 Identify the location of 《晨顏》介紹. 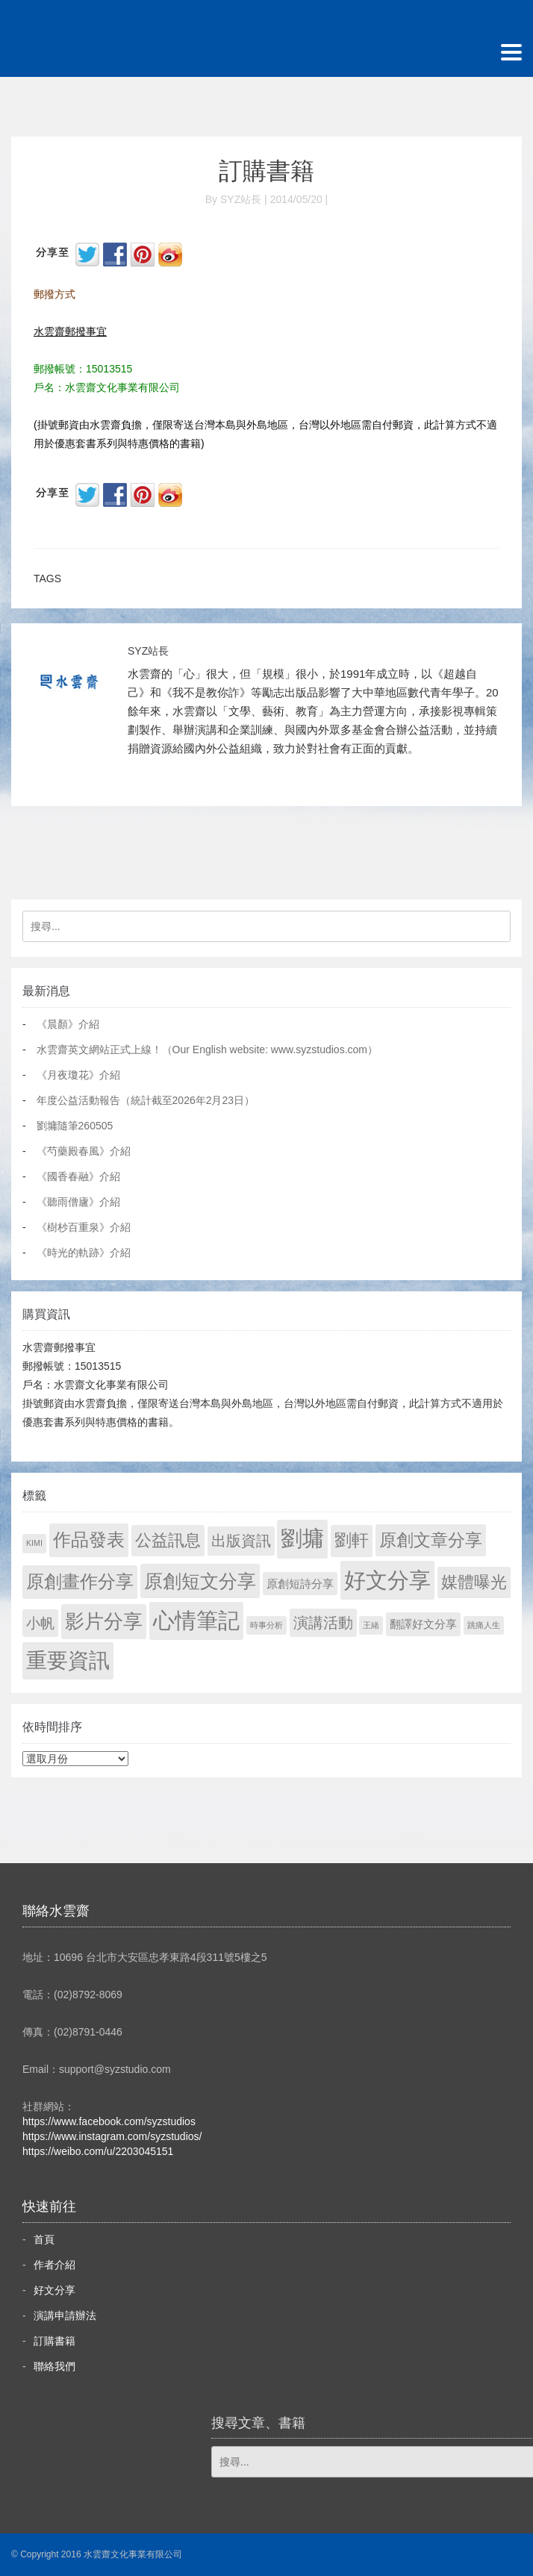
(68, 1024).